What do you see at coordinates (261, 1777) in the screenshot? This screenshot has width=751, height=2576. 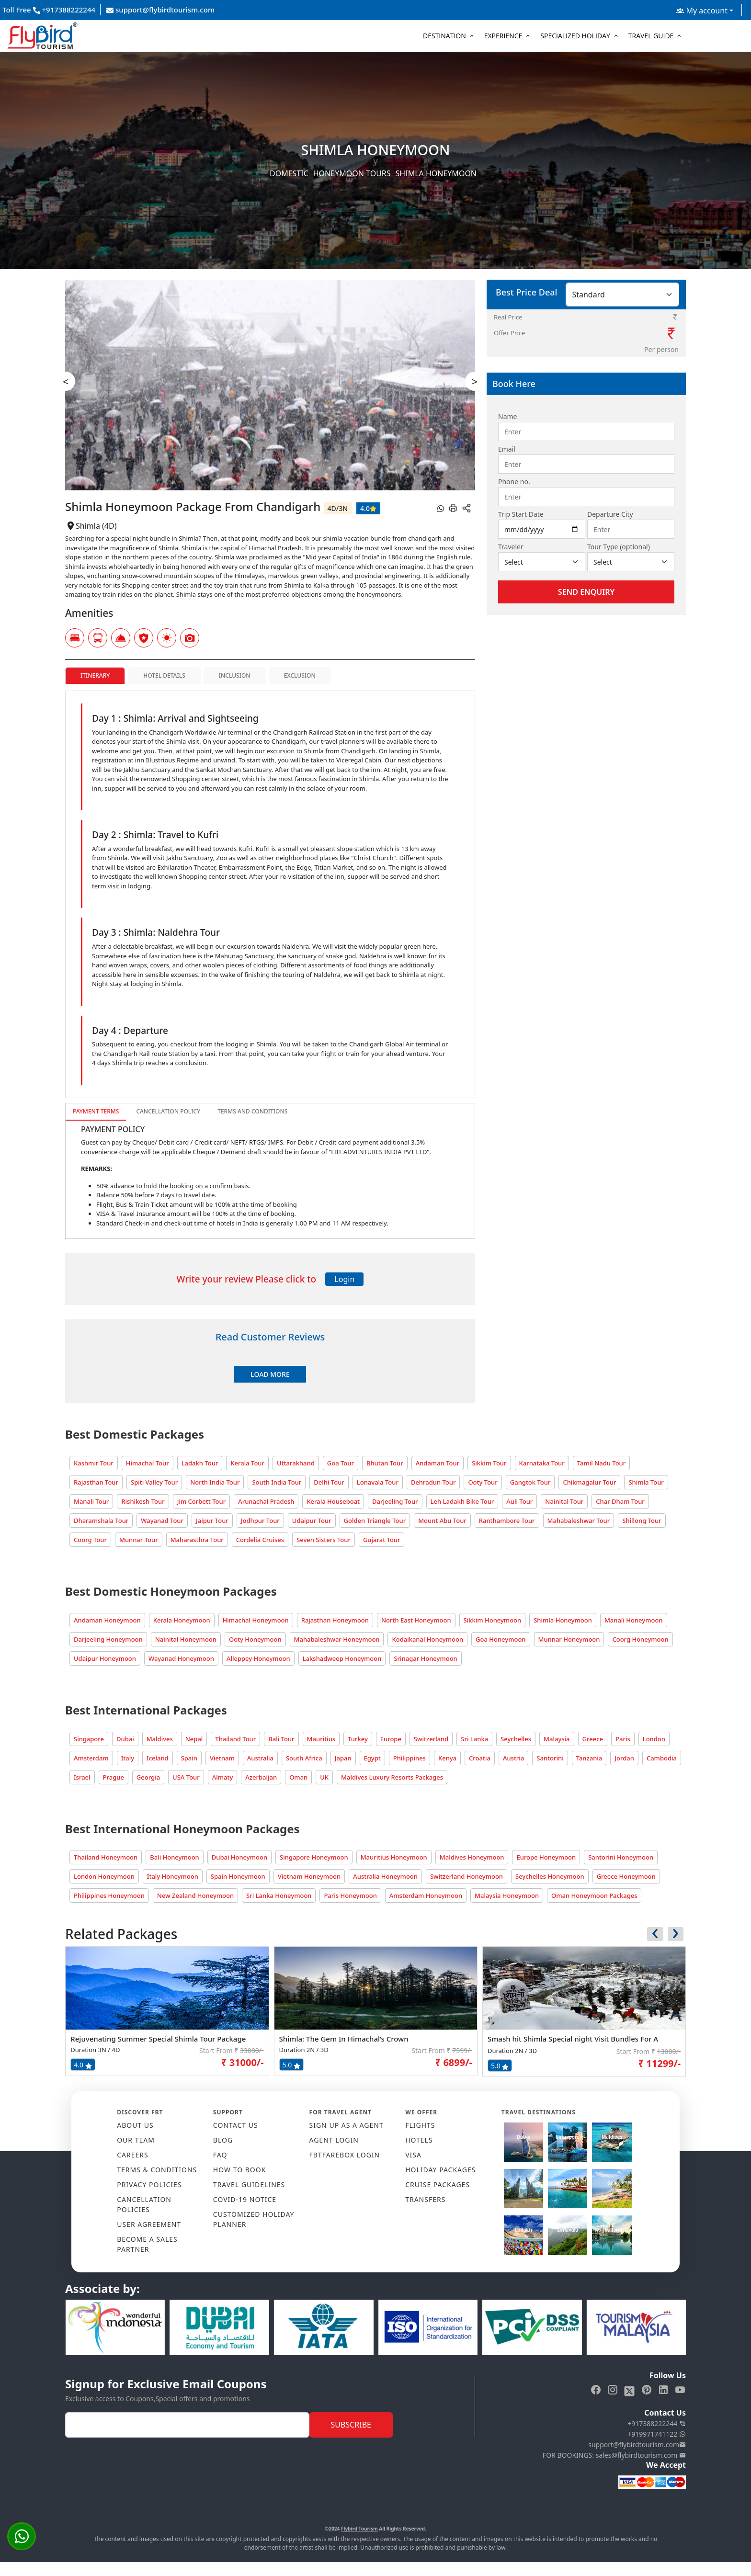 I see `Azerbaijan` at bounding box center [261, 1777].